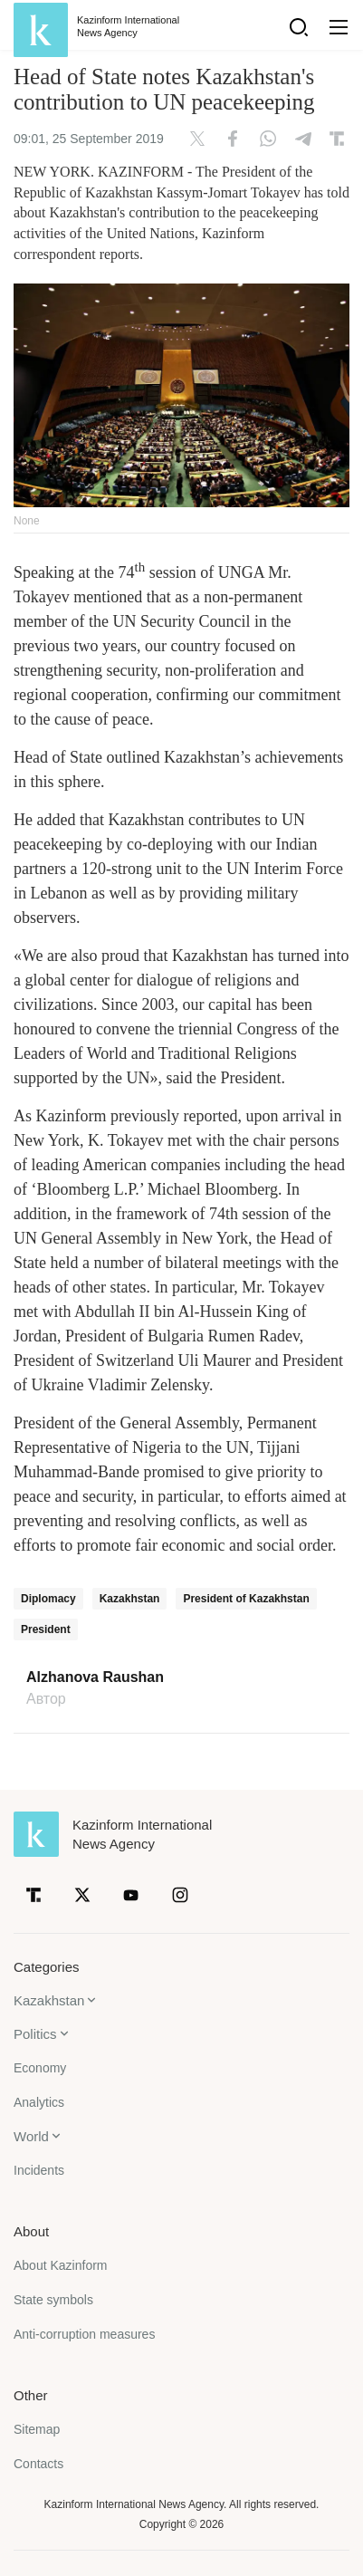 Image resolution: width=363 pixels, height=2576 pixels. What do you see at coordinates (130, 1598) in the screenshot?
I see `Kazakhstan` at bounding box center [130, 1598].